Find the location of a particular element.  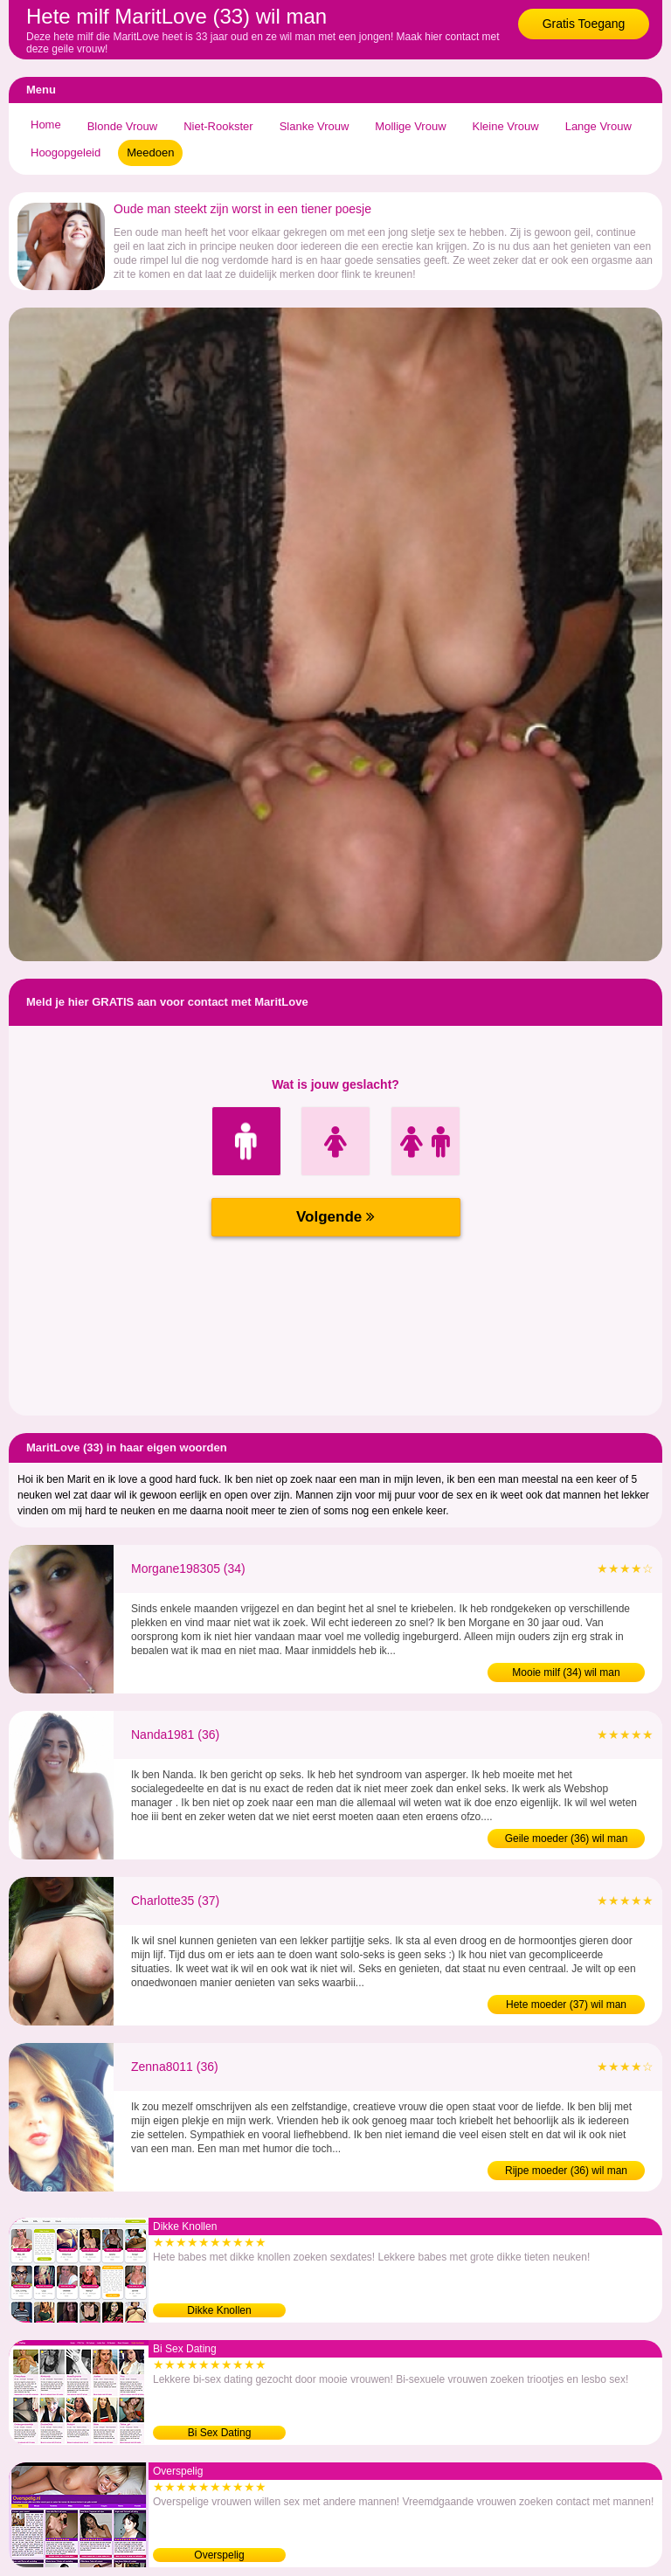

Home is located at coordinates (46, 124).